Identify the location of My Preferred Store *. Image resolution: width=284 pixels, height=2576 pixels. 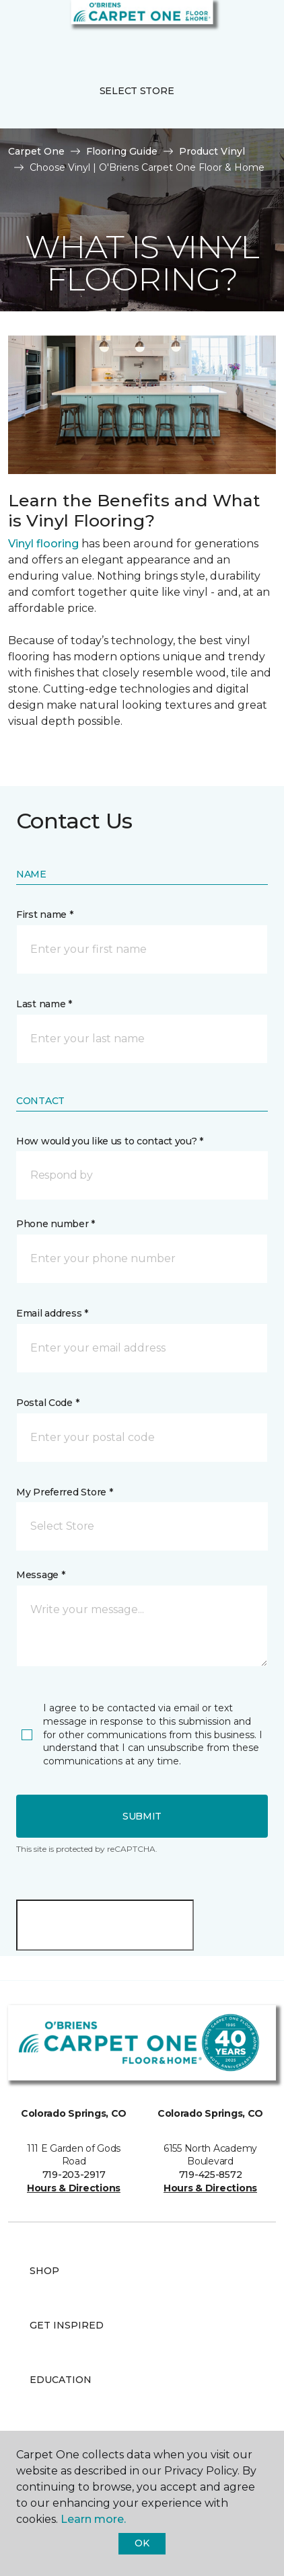
(64, 1492).